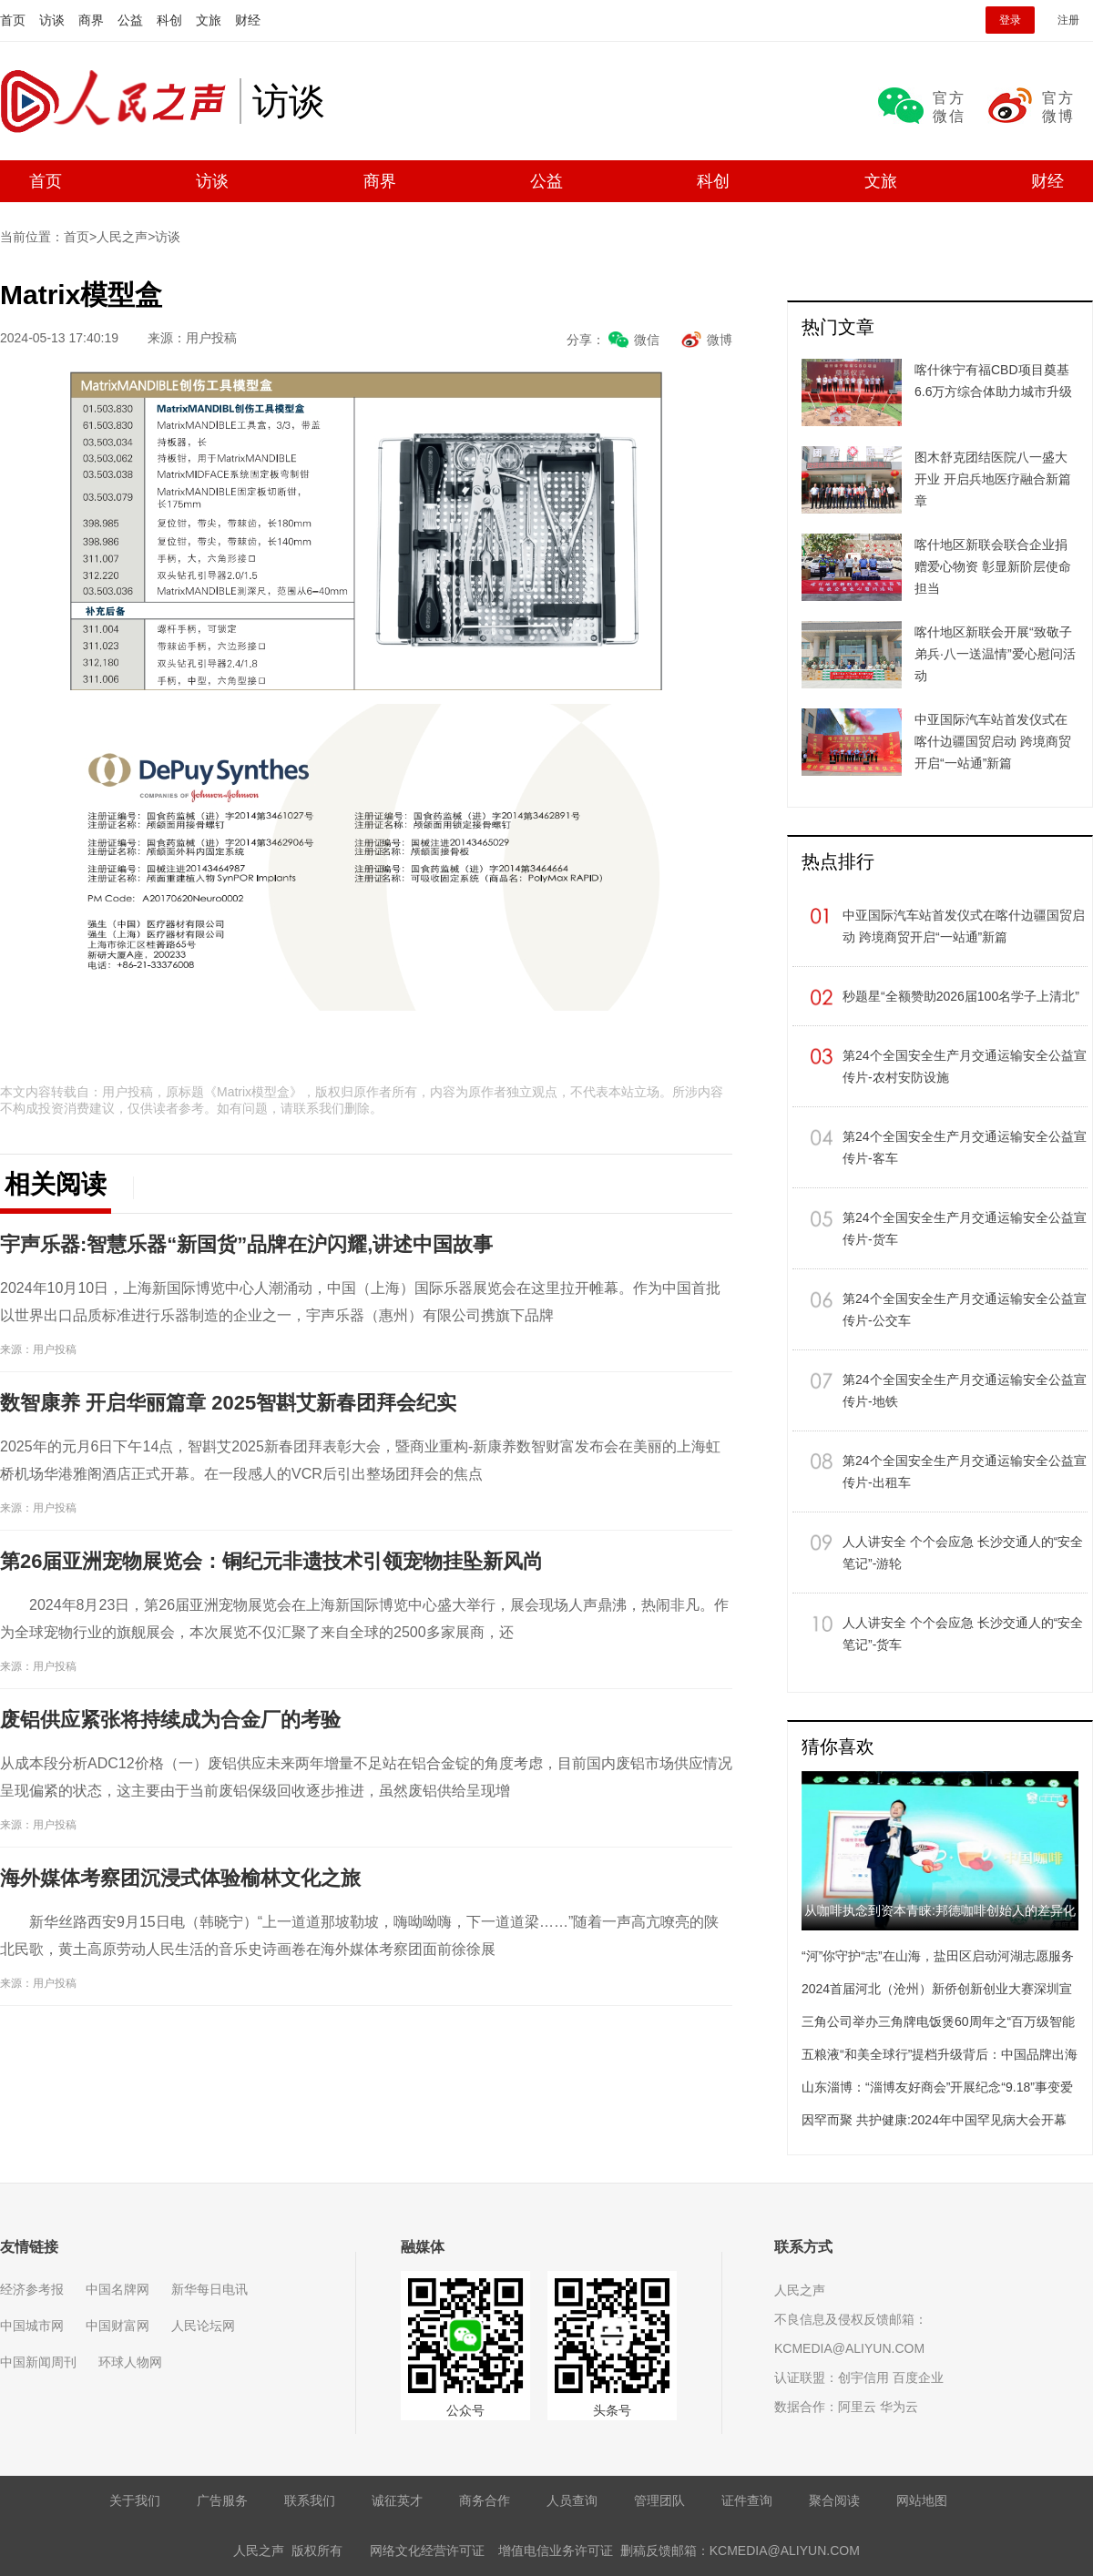 This screenshot has height=2576, width=1093. I want to click on 中国新闻周刊, so click(38, 2362).